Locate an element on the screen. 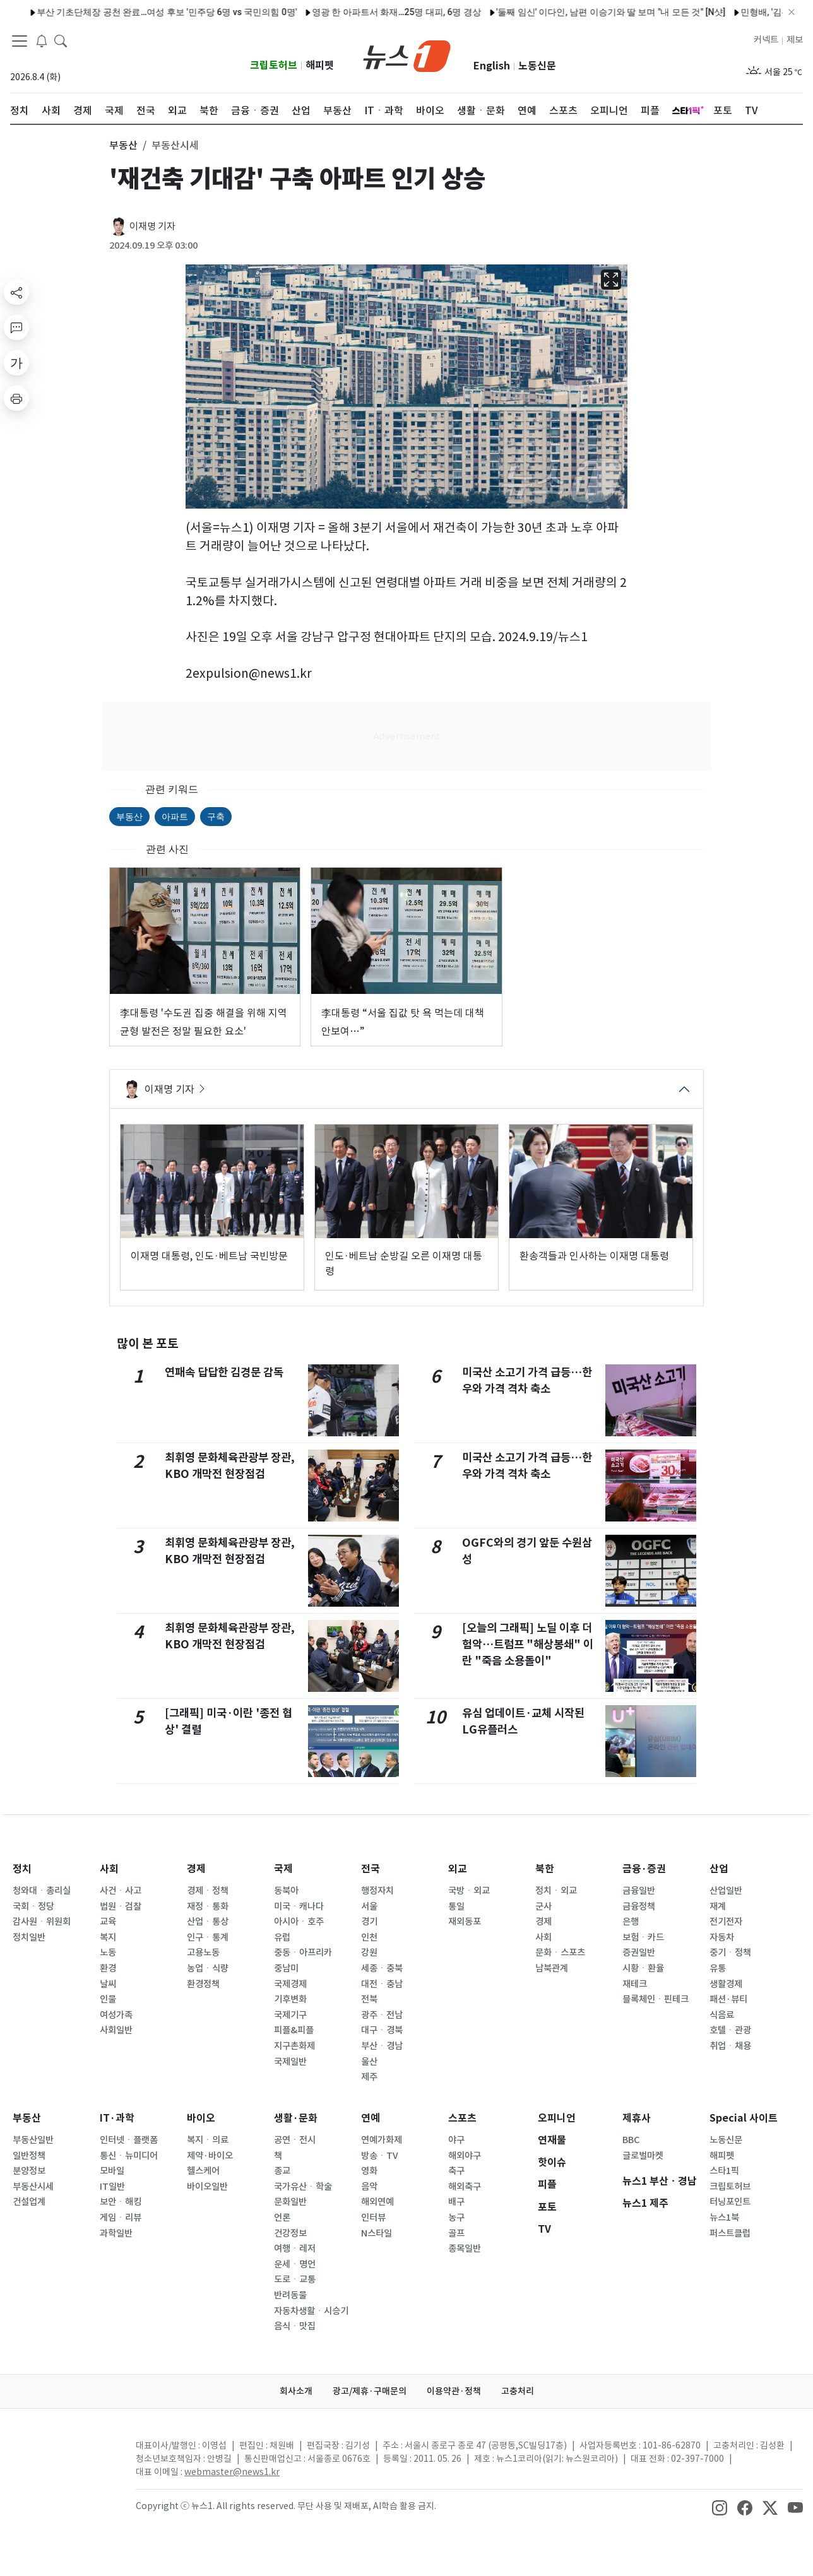 The width and height of the screenshot is (813, 2576). 스타1픽 is located at coordinates (724, 2171).